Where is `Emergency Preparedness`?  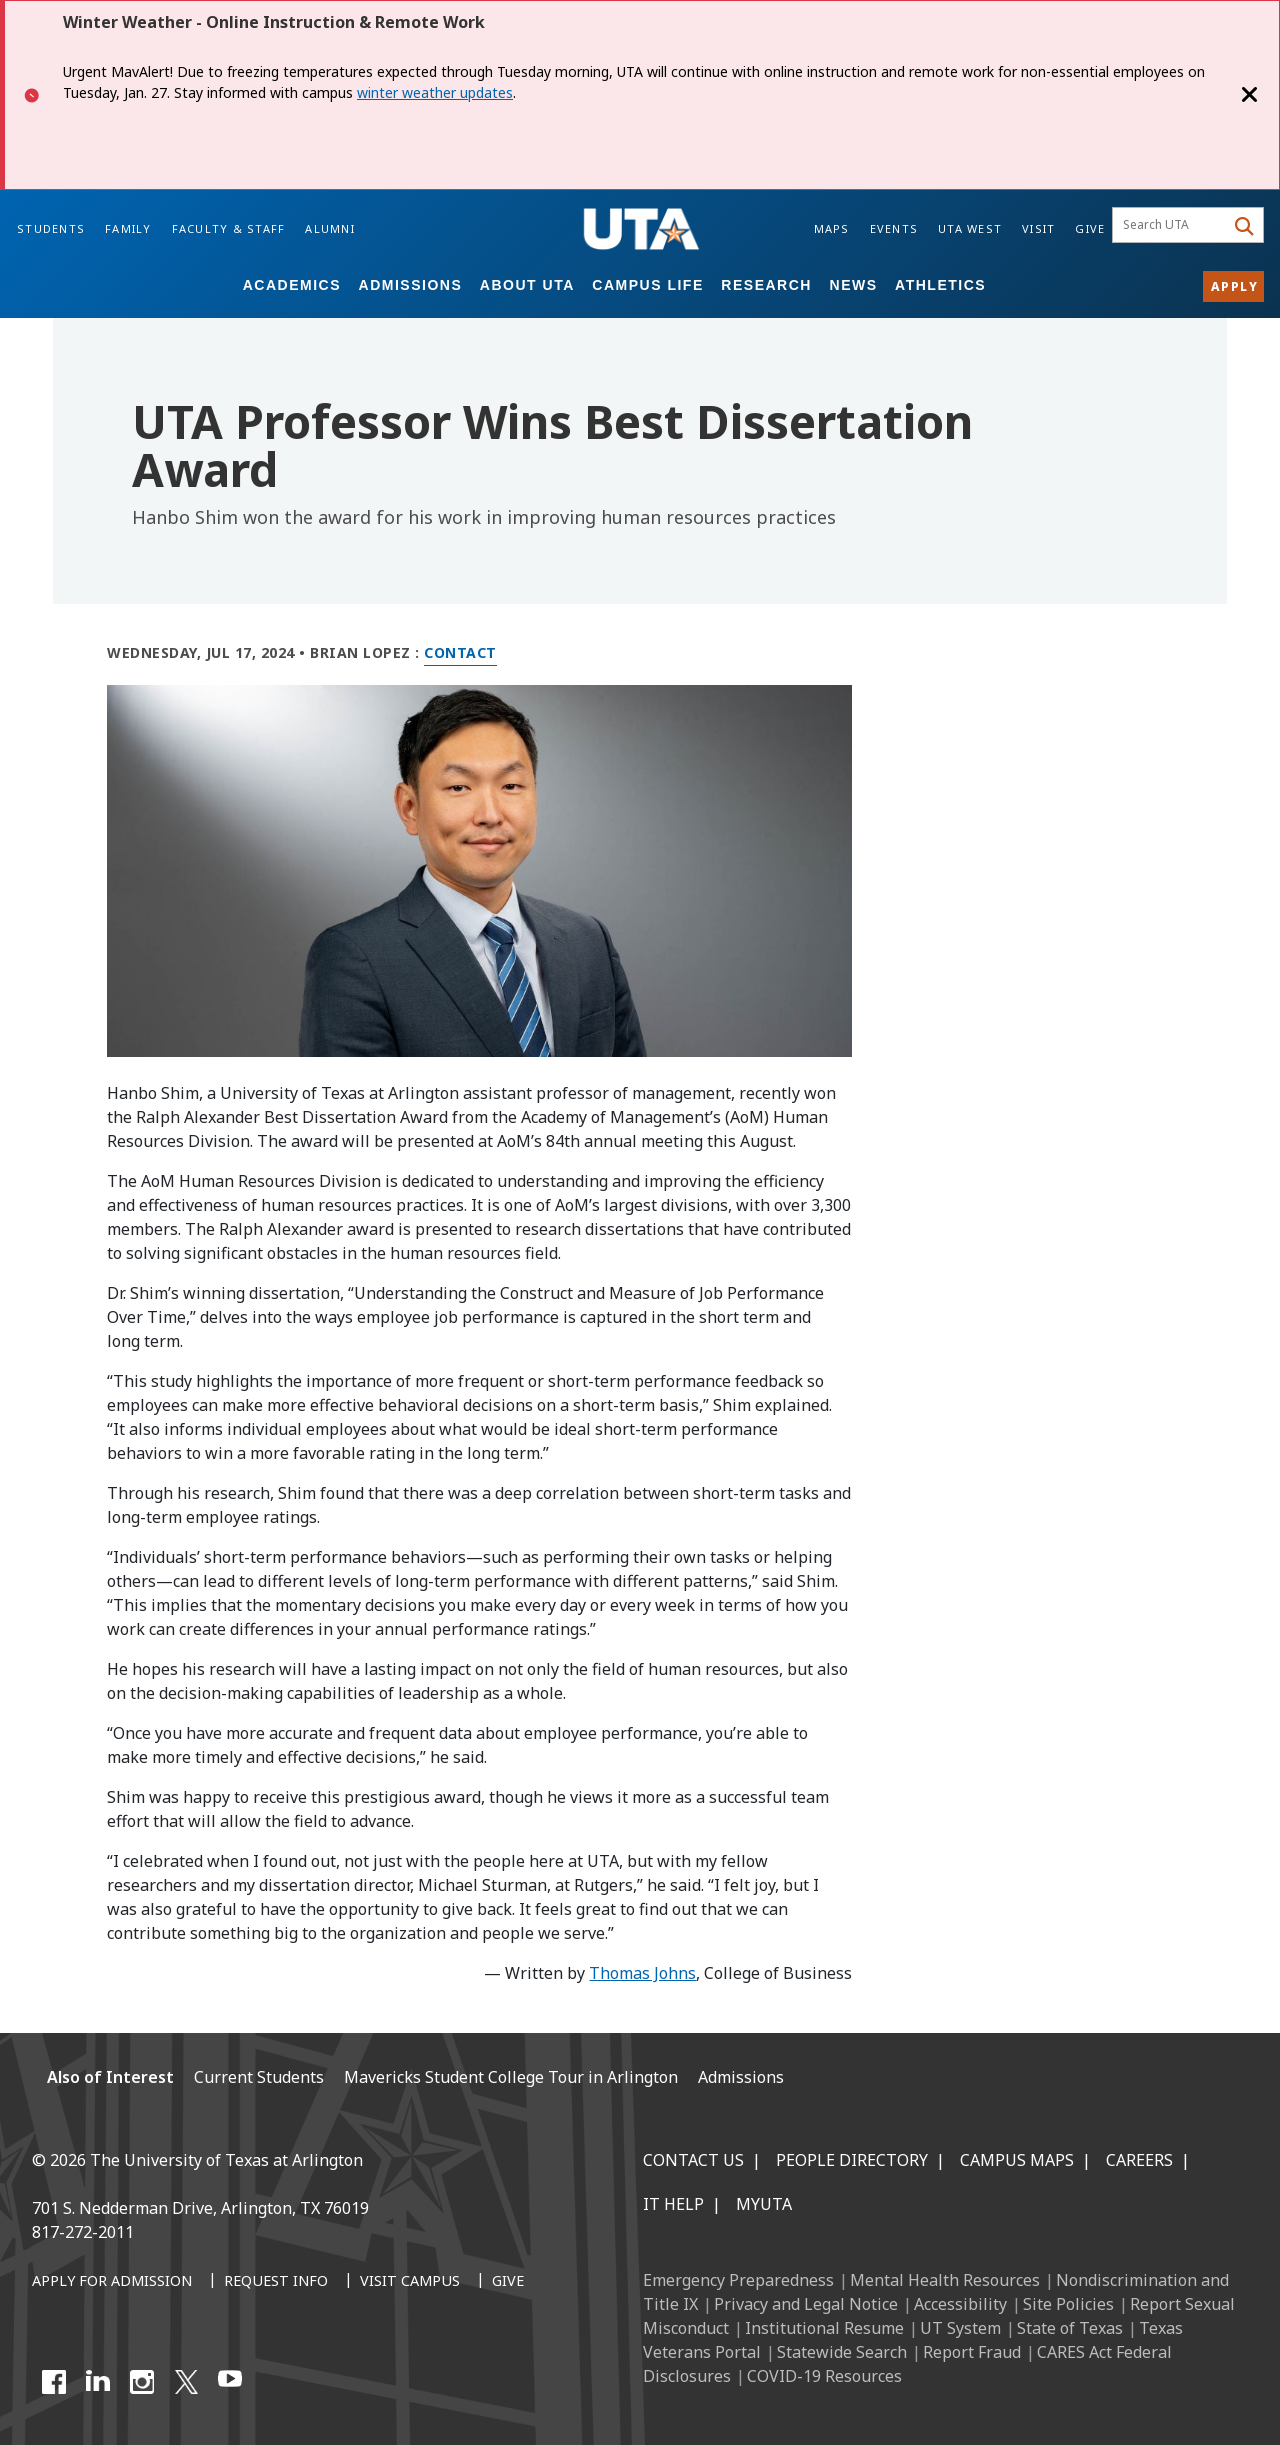 Emergency Preparedness is located at coordinates (738, 2280).